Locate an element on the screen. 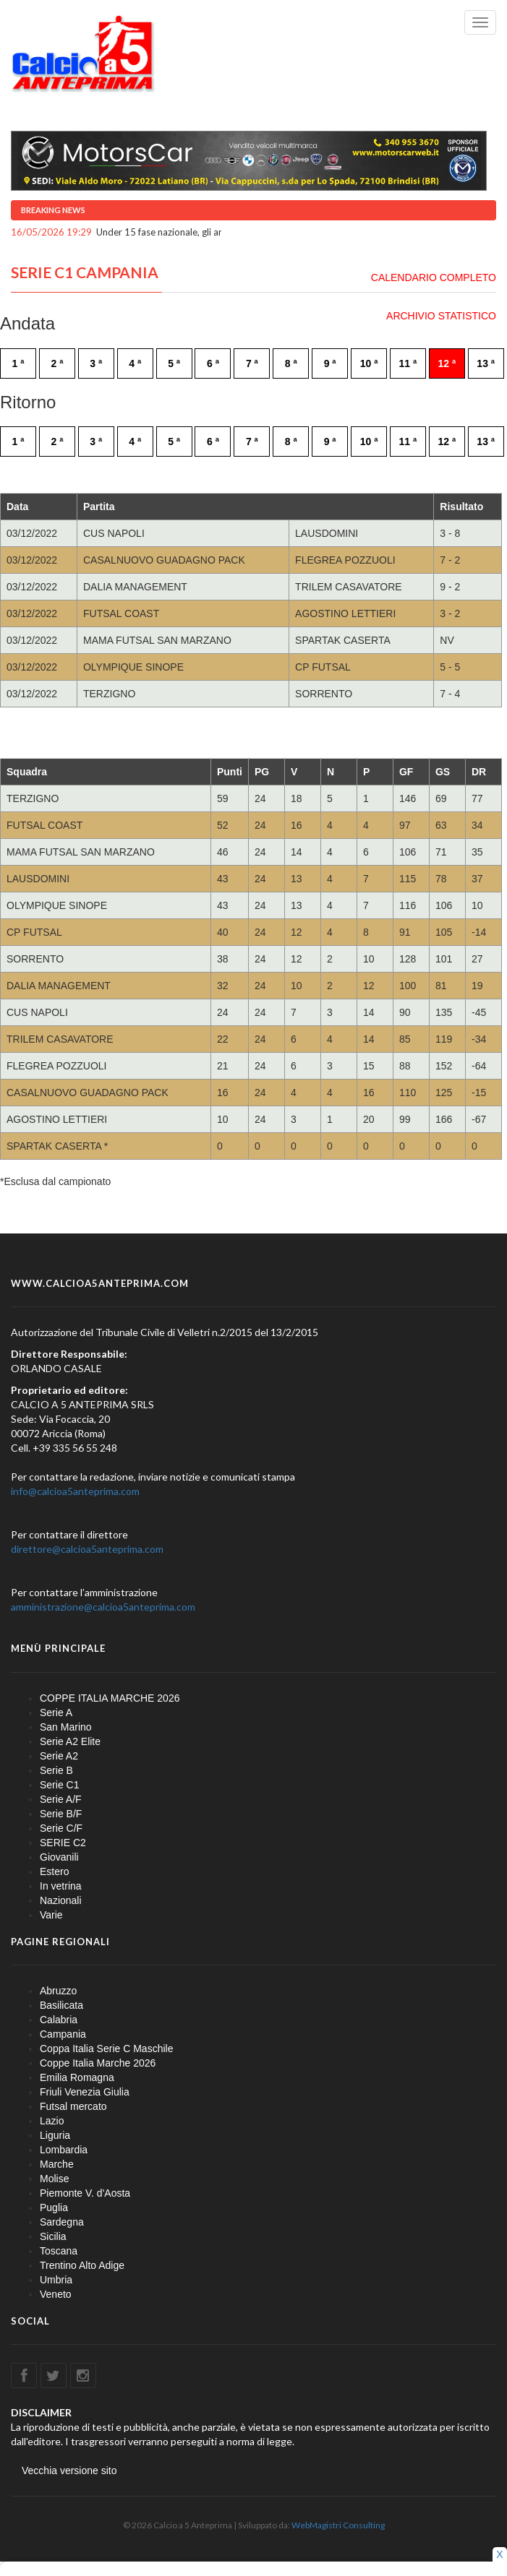 The image size is (507, 2576). Liguria is located at coordinates (55, 2135).